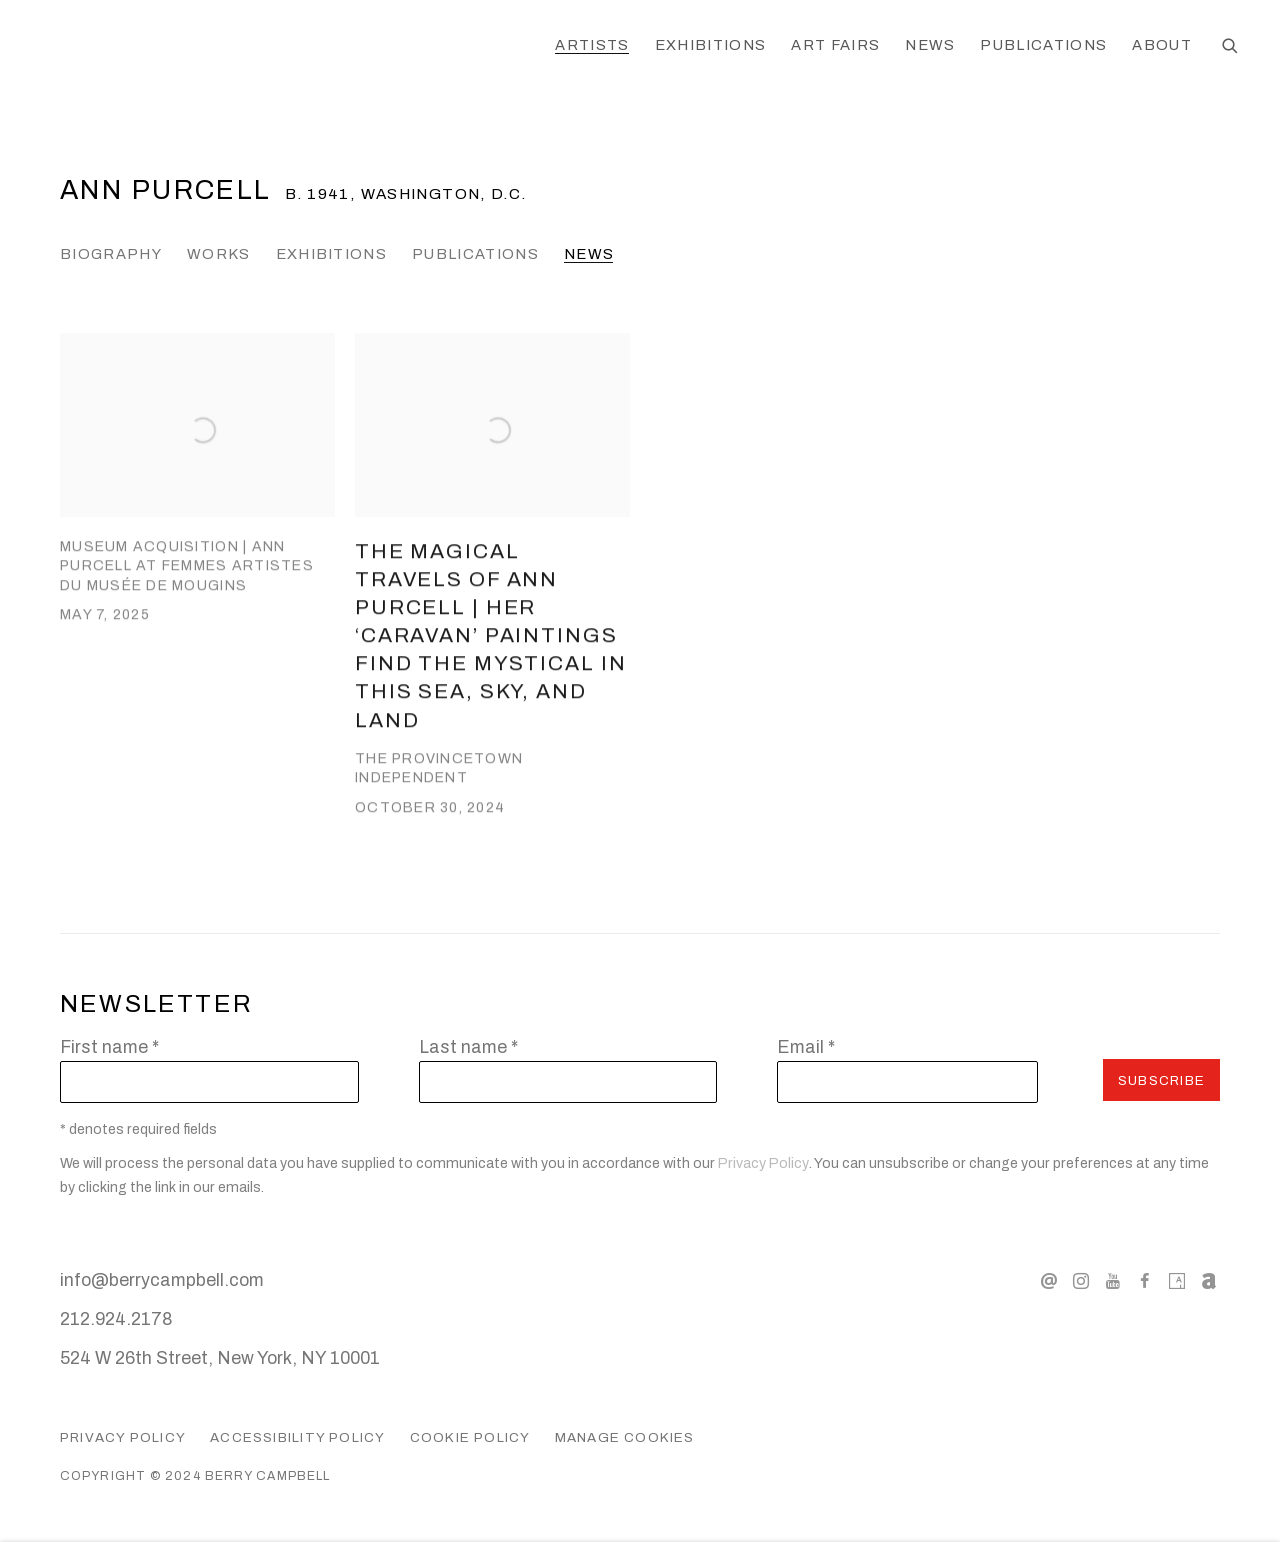  I want to click on Send an email, so click(1049, 1282).